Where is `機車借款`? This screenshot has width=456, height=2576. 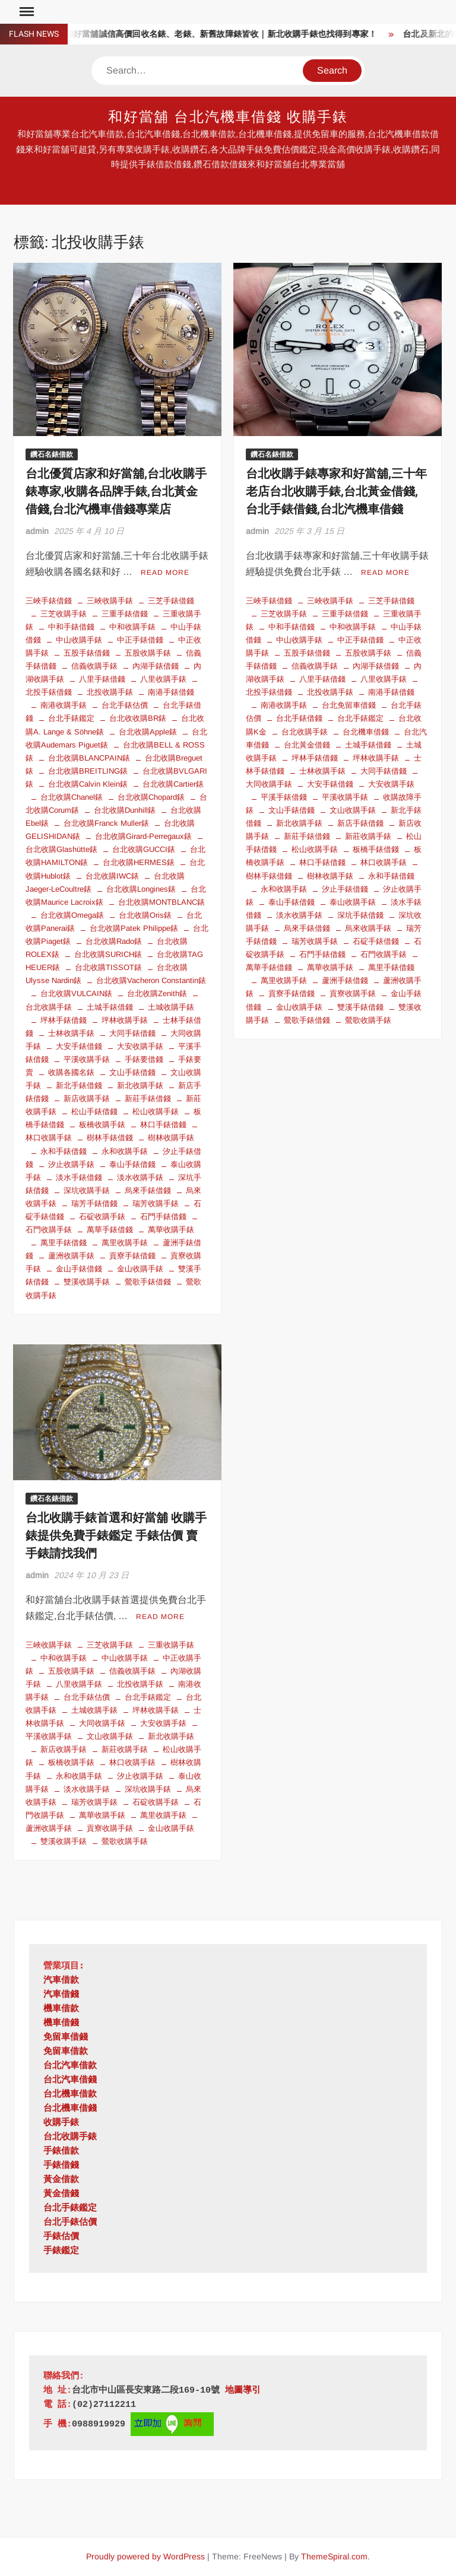 機車借款 is located at coordinates (61, 2009).